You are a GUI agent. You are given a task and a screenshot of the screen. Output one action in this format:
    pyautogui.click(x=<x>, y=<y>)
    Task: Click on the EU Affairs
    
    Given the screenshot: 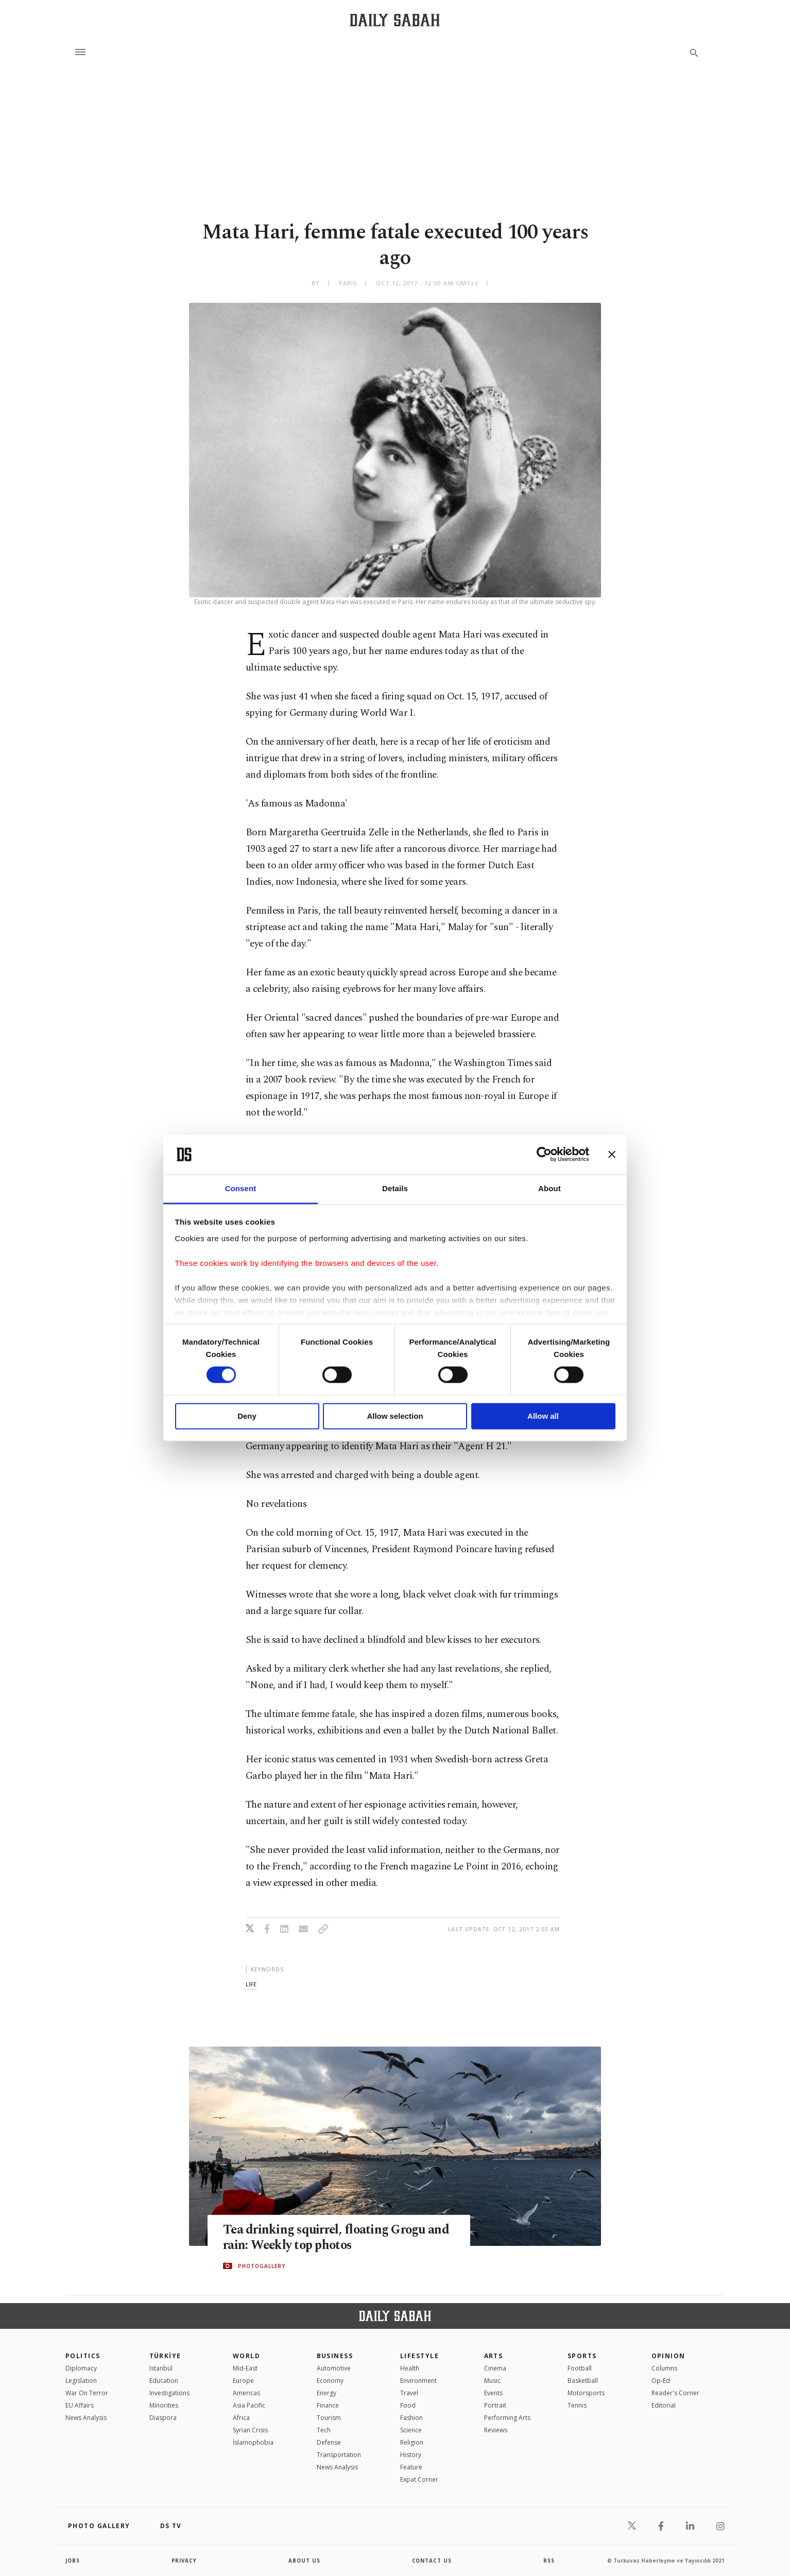 What is the action you would take?
    pyautogui.click(x=79, y=2405)
    